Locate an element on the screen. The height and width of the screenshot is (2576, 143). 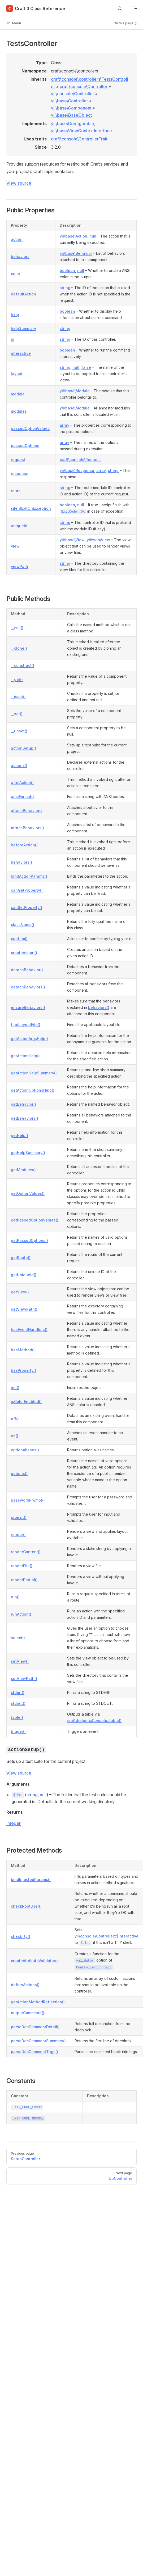
getPassedOptionValues() is located at coordinates (34, 1220).